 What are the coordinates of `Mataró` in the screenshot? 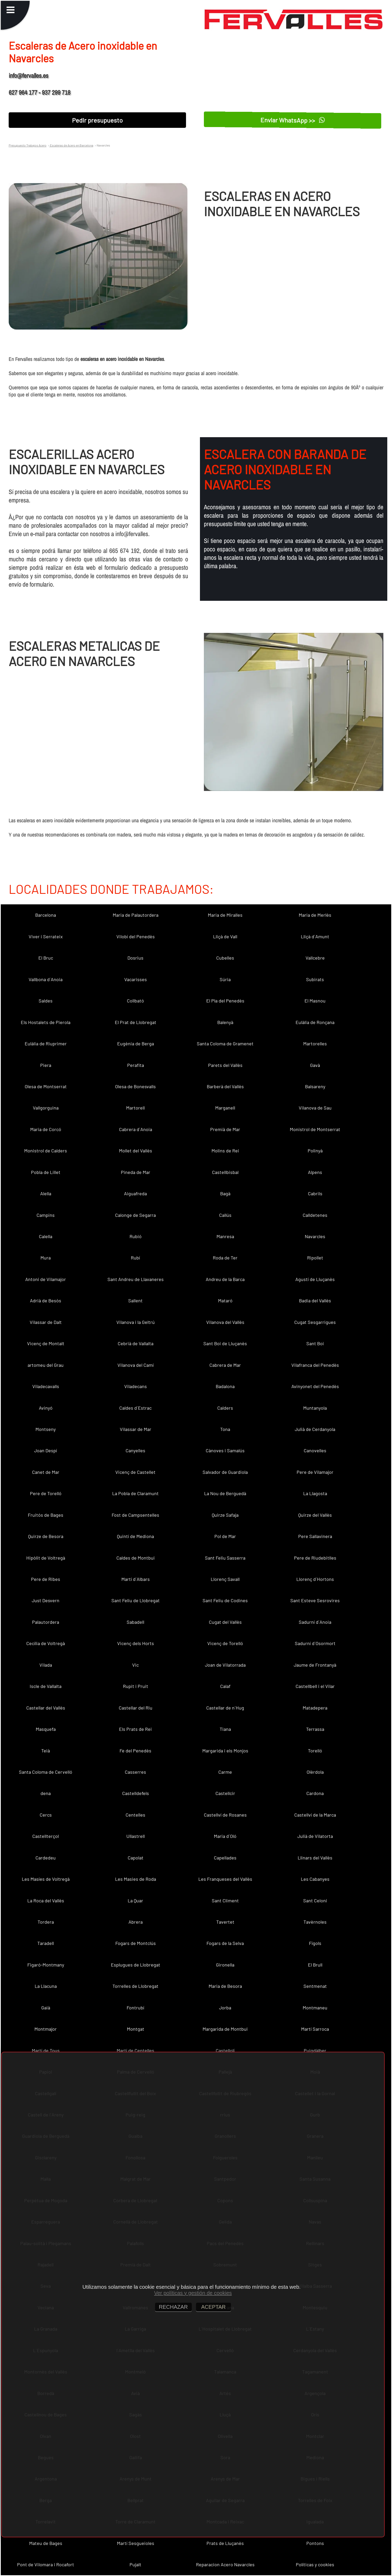 It's located at (225, 1300).